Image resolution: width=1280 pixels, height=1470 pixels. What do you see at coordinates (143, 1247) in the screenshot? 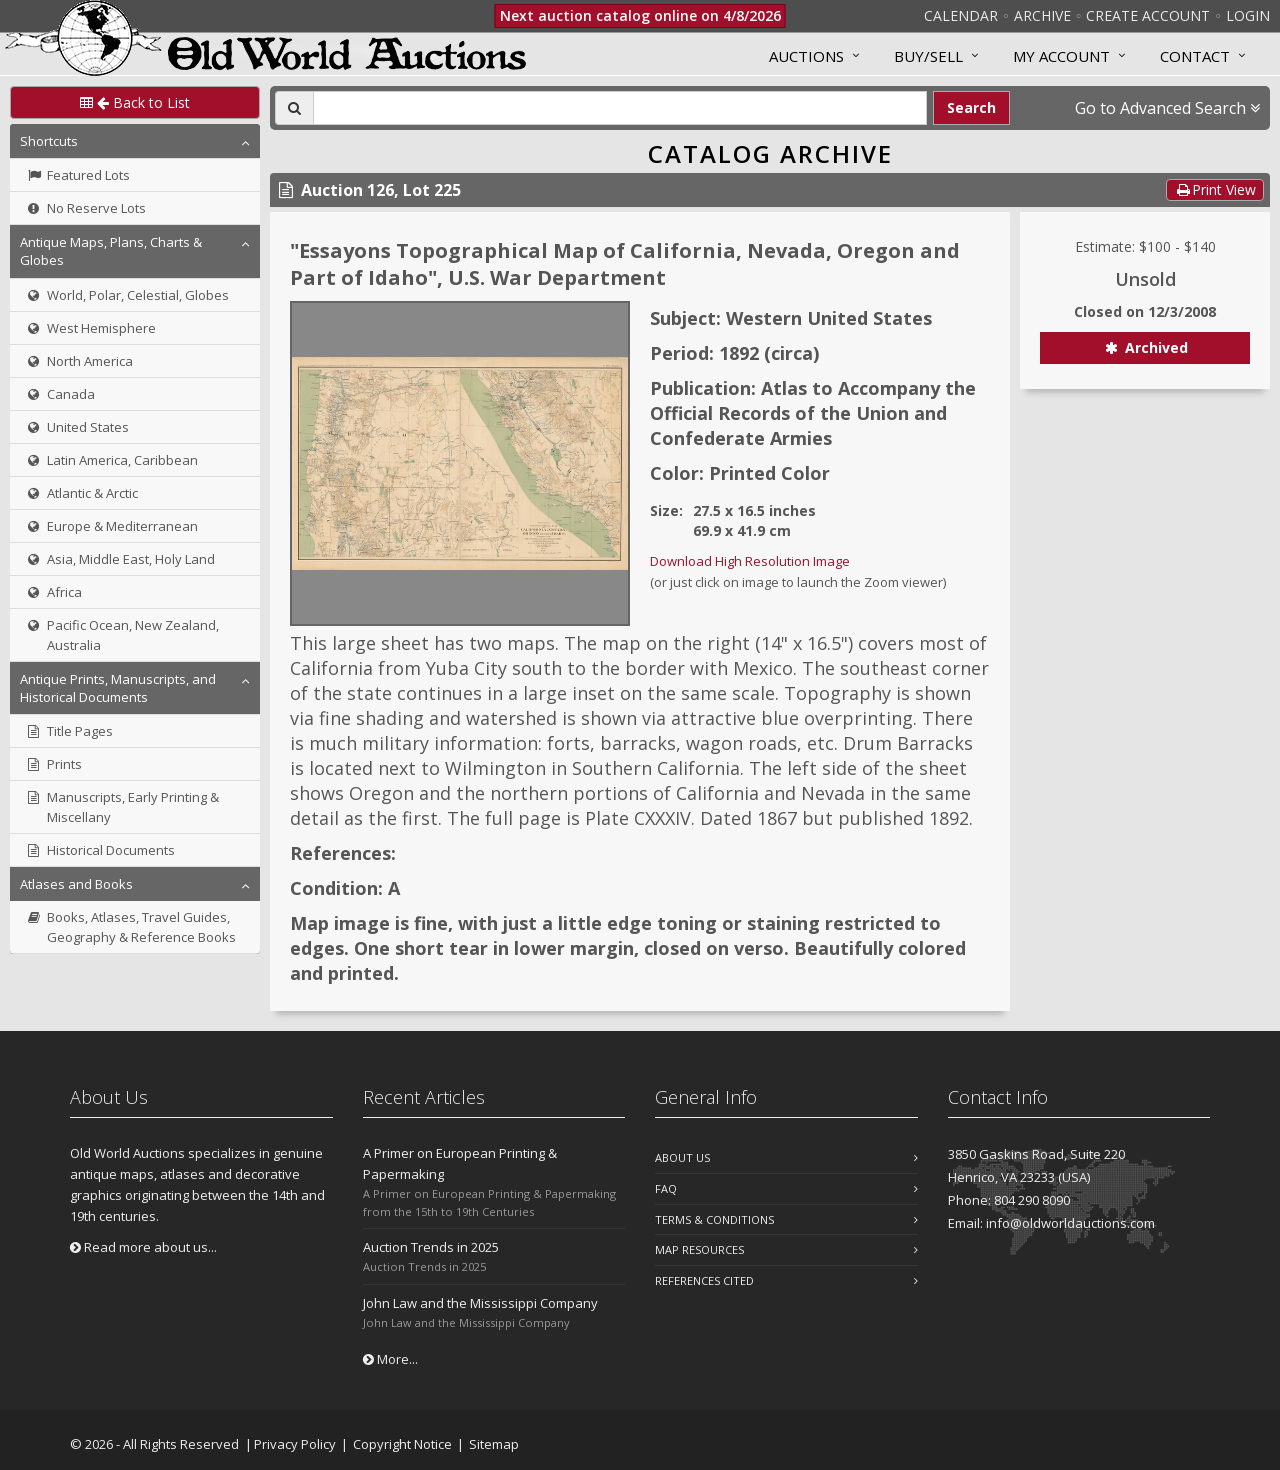
I see `Read more about us...` at bounding box center [143, 1247].